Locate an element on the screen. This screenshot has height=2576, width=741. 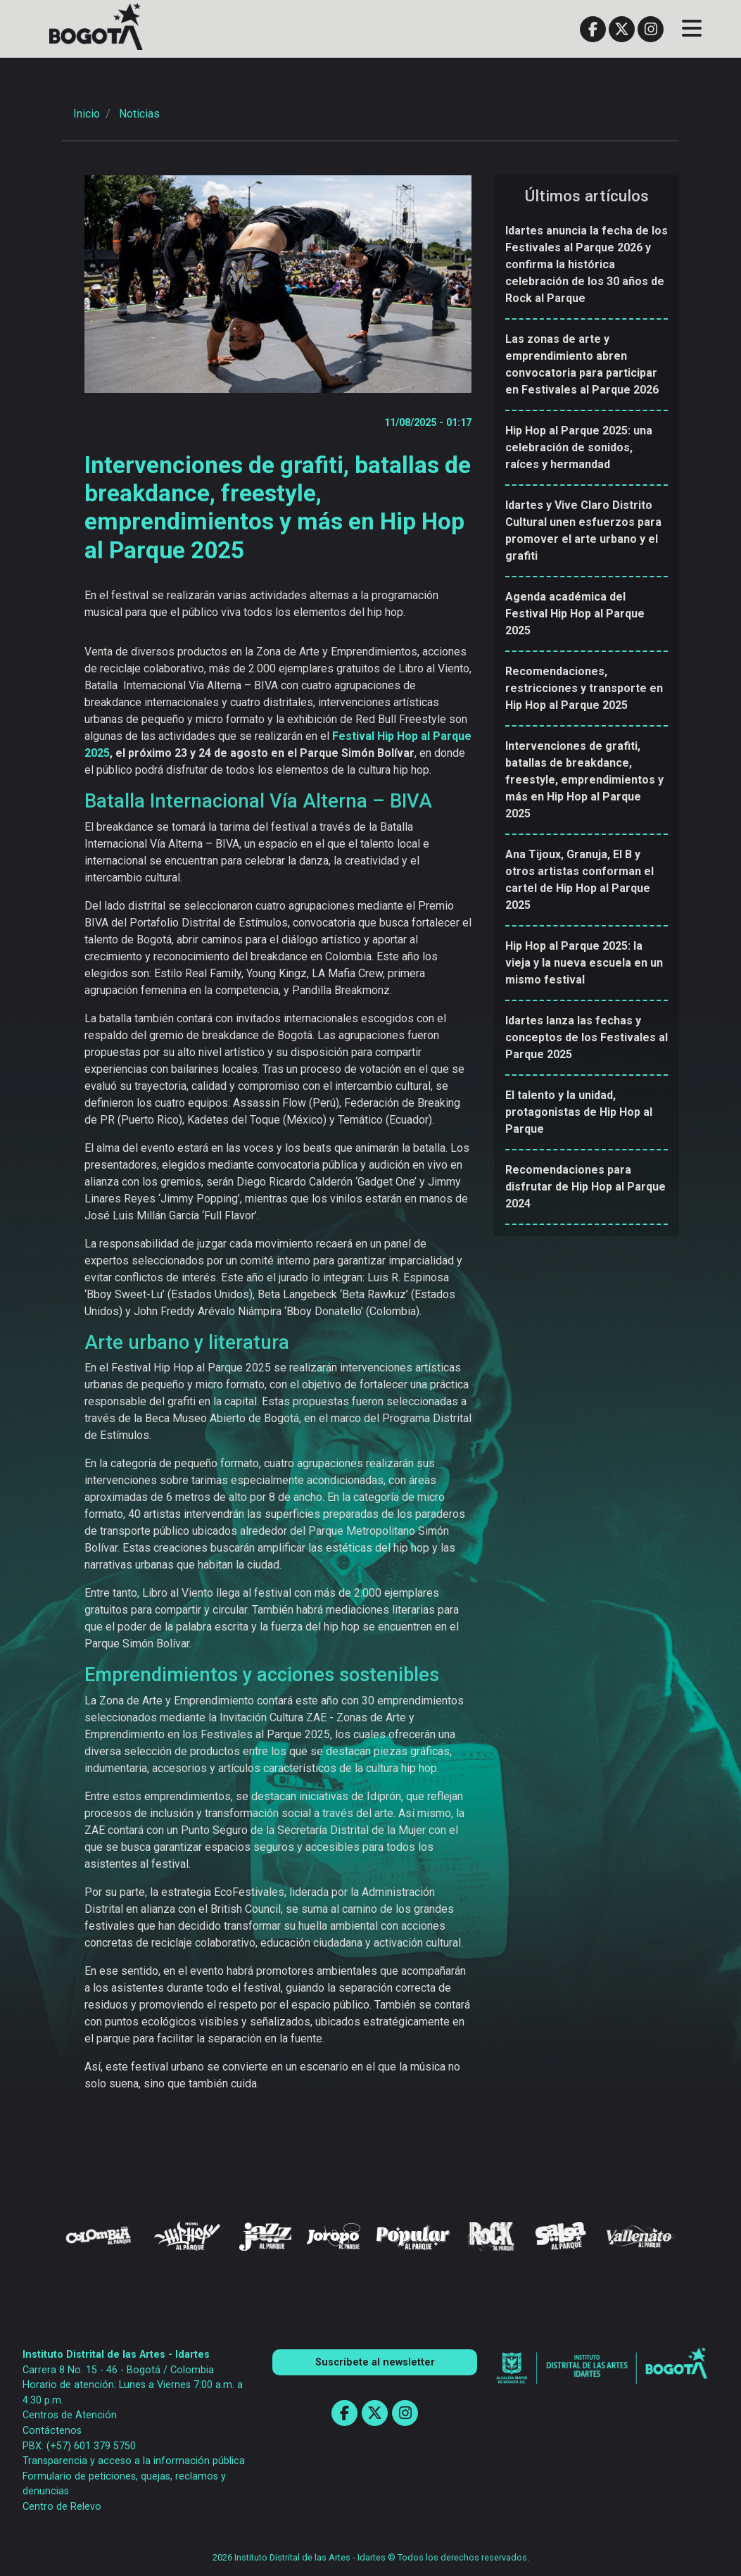
Centros de Atención is located at coordinates (70, 2415).